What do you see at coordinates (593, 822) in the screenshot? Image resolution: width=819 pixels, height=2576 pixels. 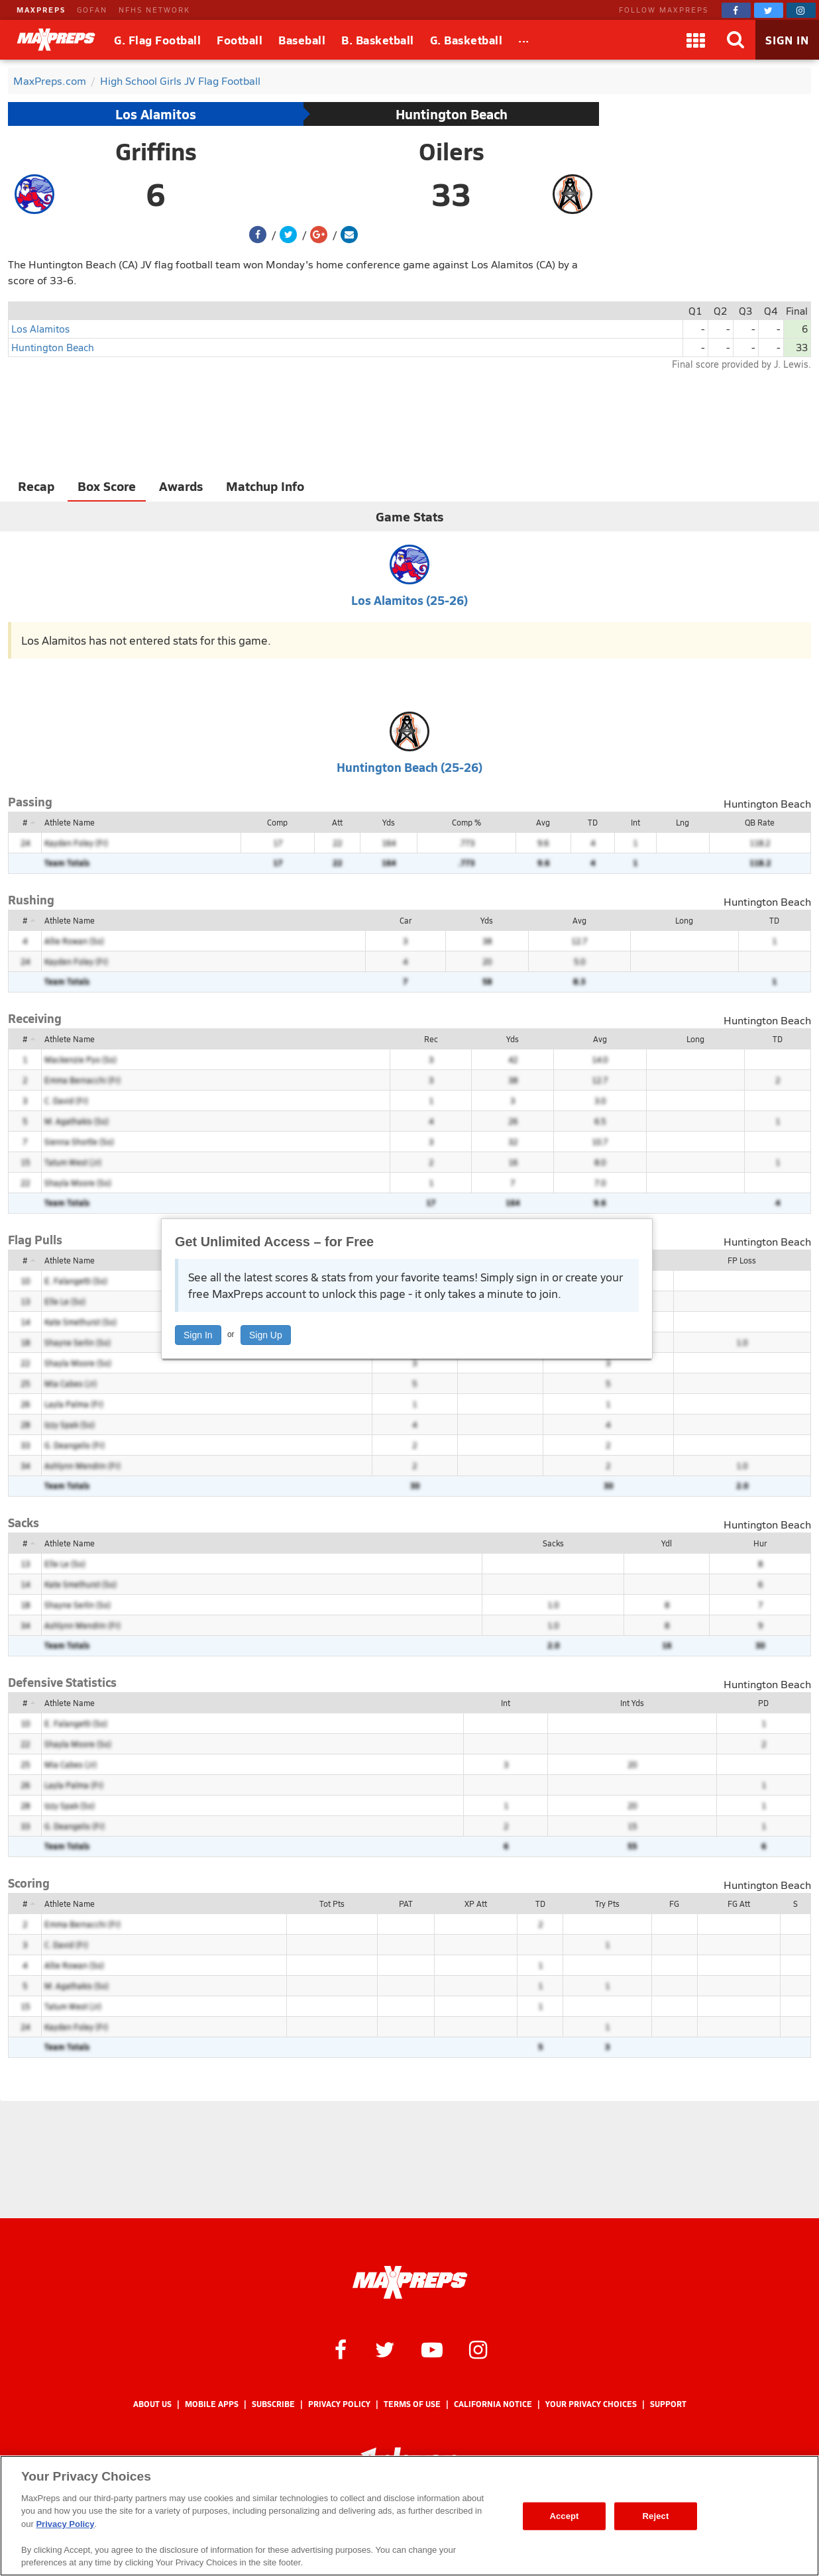 I see `TD` at bounding box center [593, 822].